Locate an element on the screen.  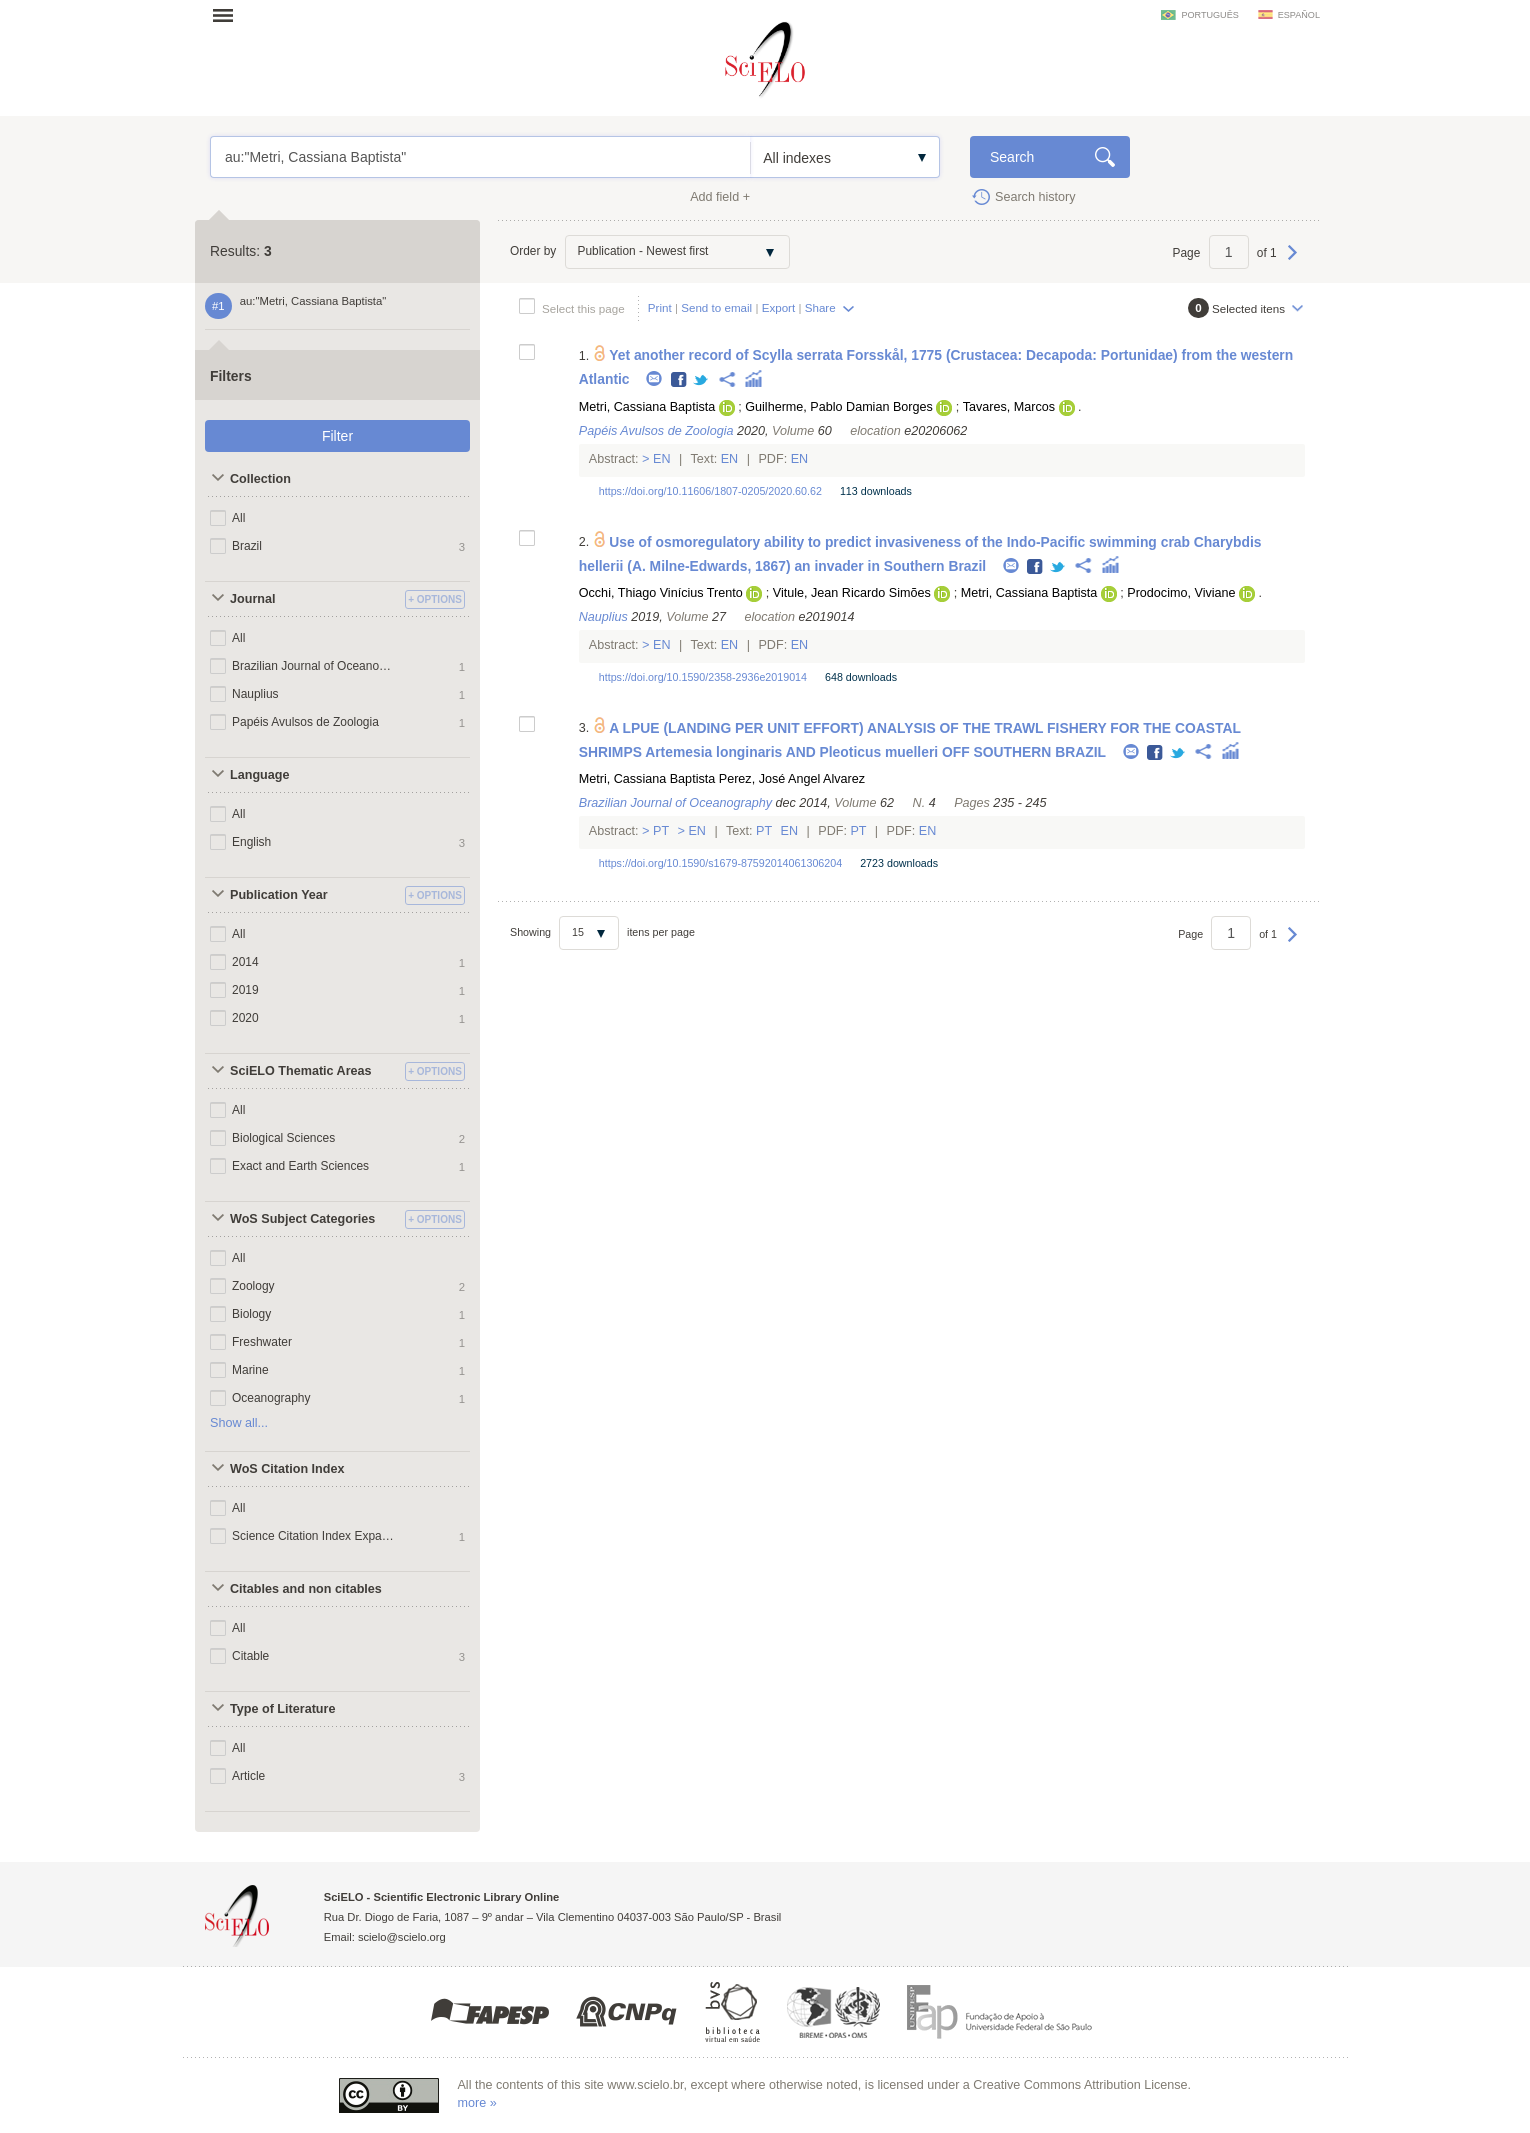
Exact and Earth Sciences is located at coordinates (300, 1166).